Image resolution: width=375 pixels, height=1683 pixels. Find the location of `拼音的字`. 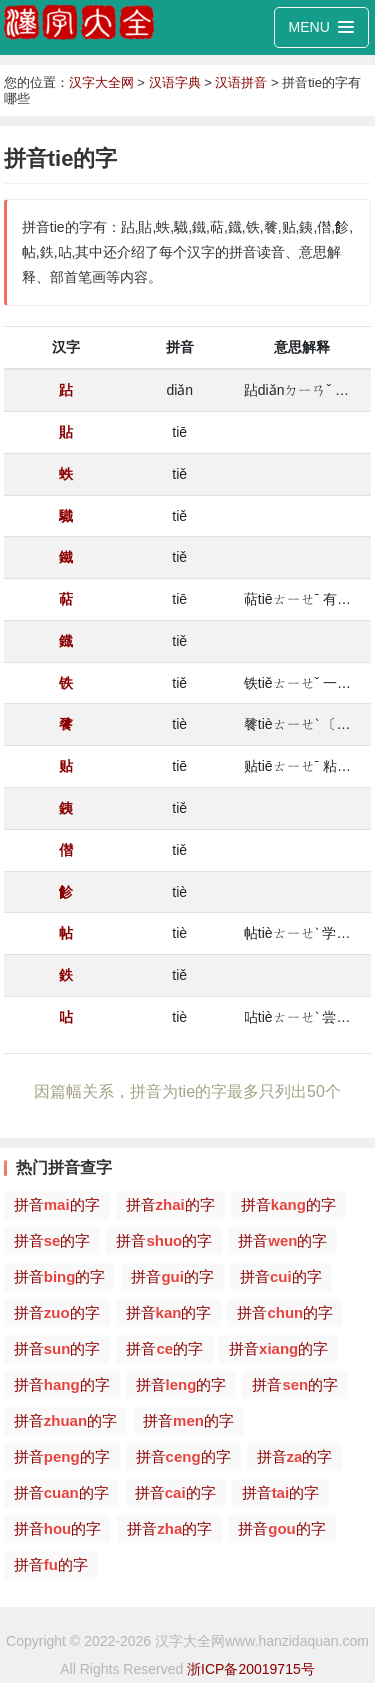

拼音的字 is located at coordinates (57, 1204).